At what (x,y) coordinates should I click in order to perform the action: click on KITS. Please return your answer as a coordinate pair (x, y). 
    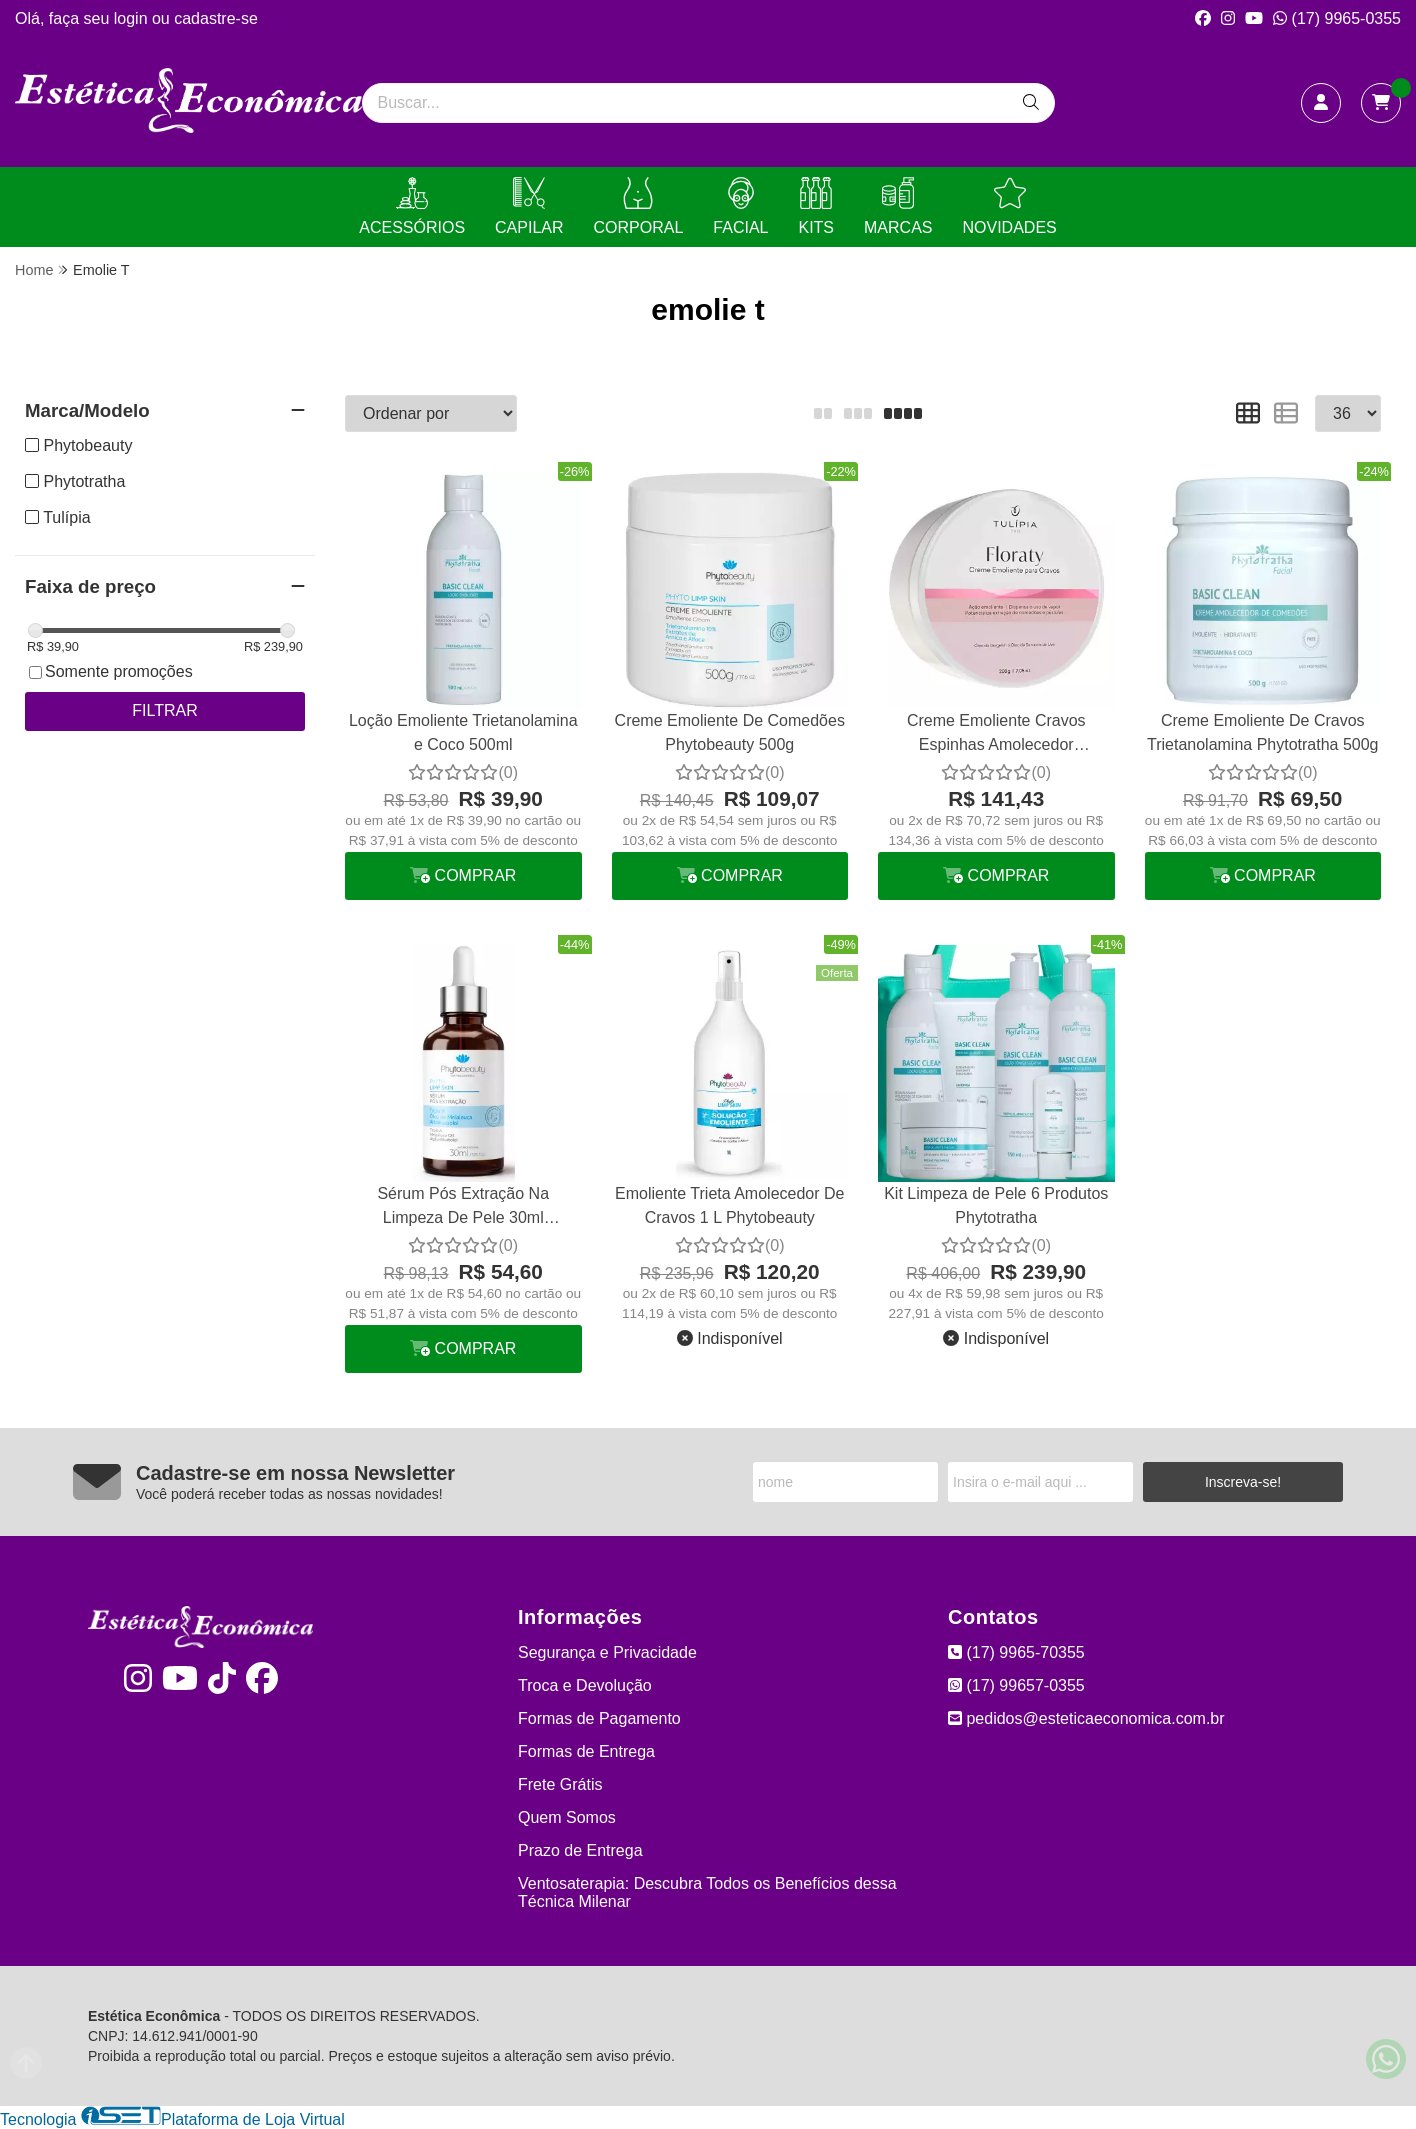
    Looking at the image, I should click on (816, 206).